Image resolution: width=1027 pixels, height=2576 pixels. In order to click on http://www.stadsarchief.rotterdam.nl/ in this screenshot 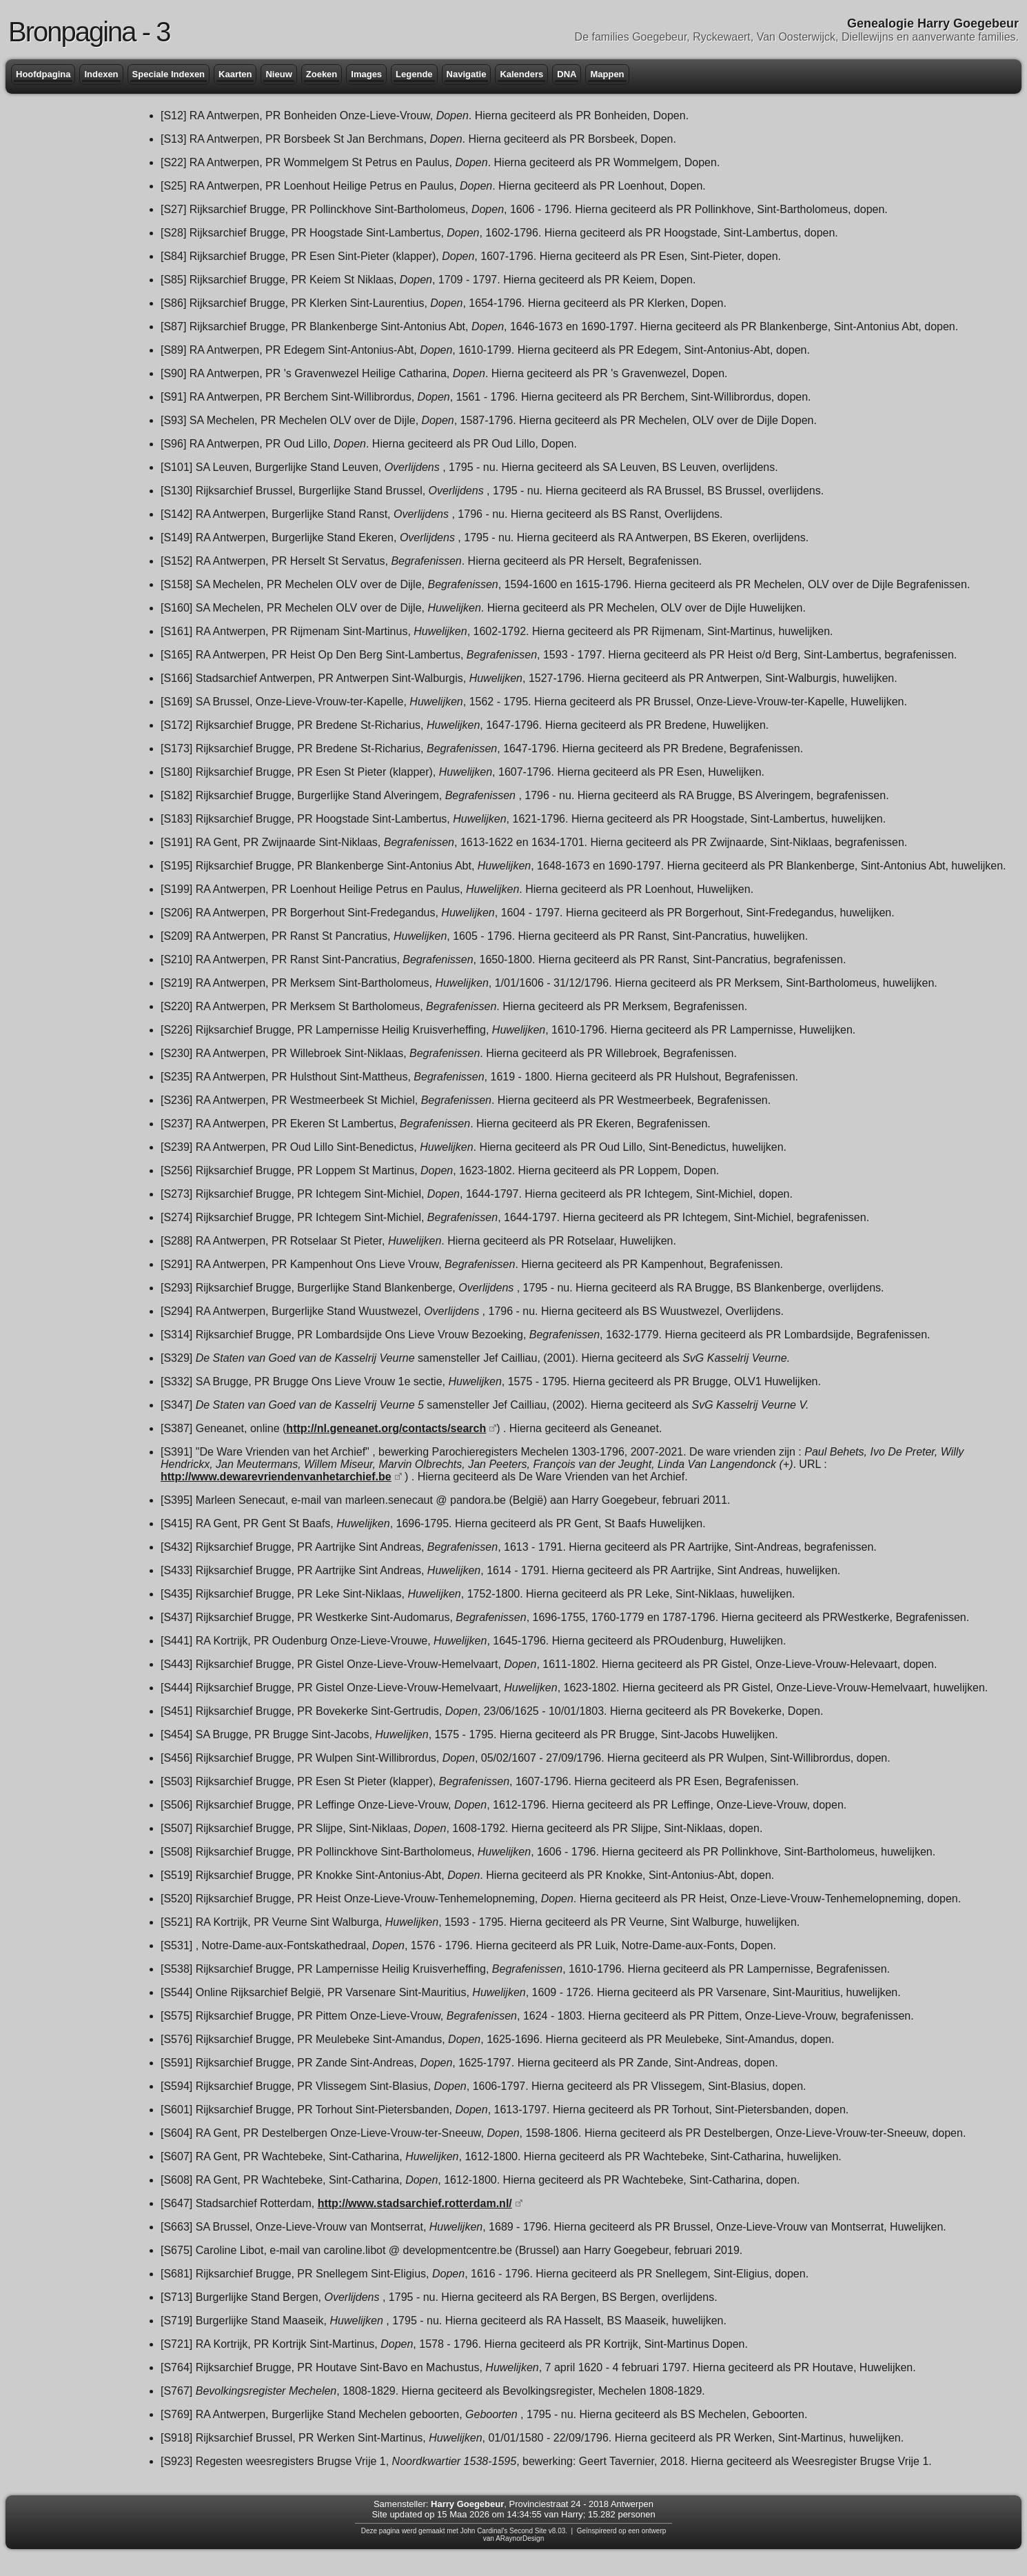, I will do `click(415, 2203)`.